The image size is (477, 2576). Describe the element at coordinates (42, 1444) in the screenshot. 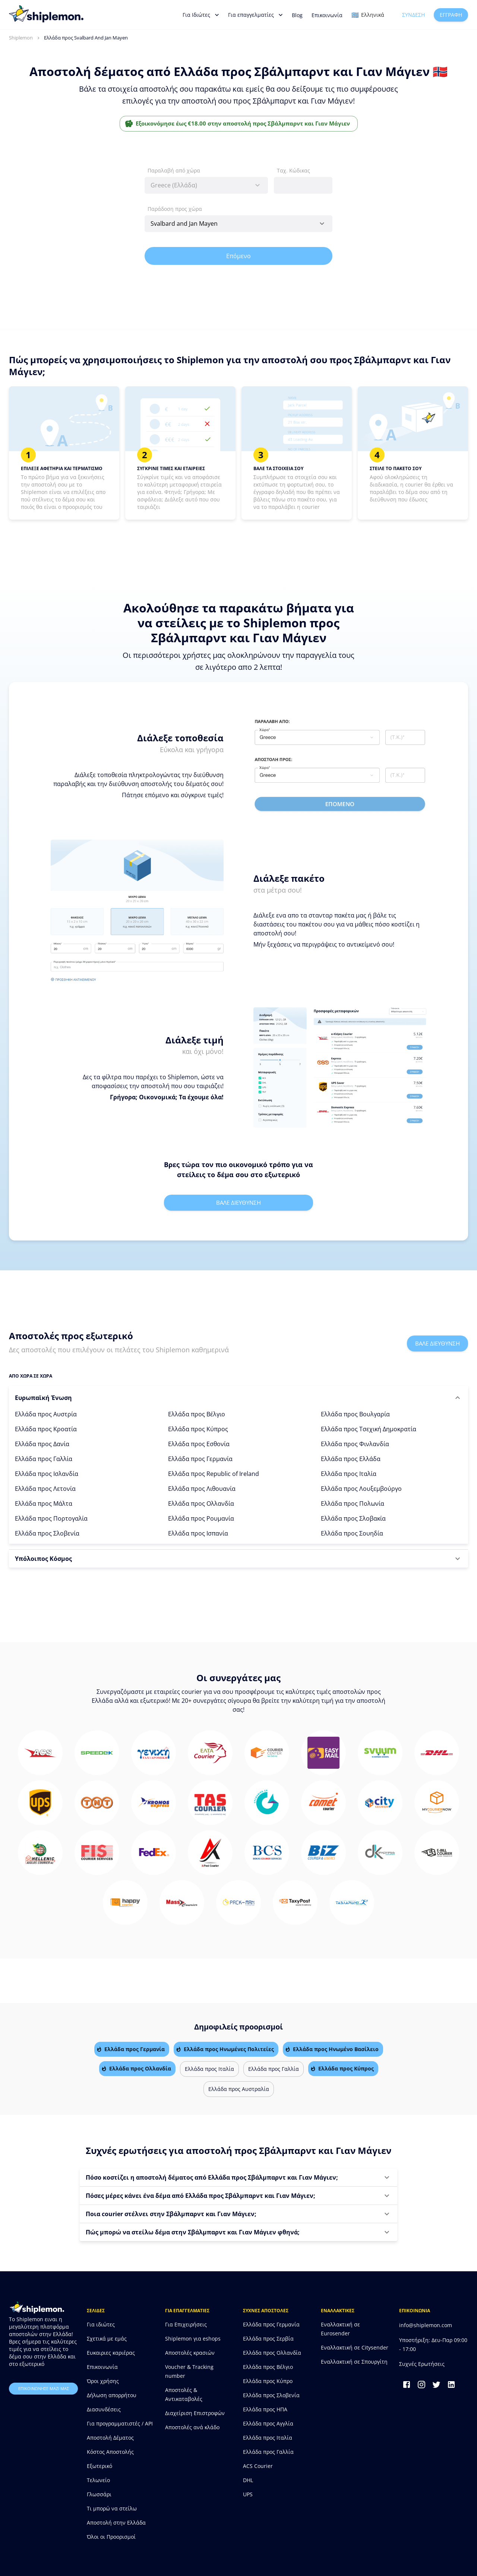

I see `Ελλάδα προς Δανία` at that location.